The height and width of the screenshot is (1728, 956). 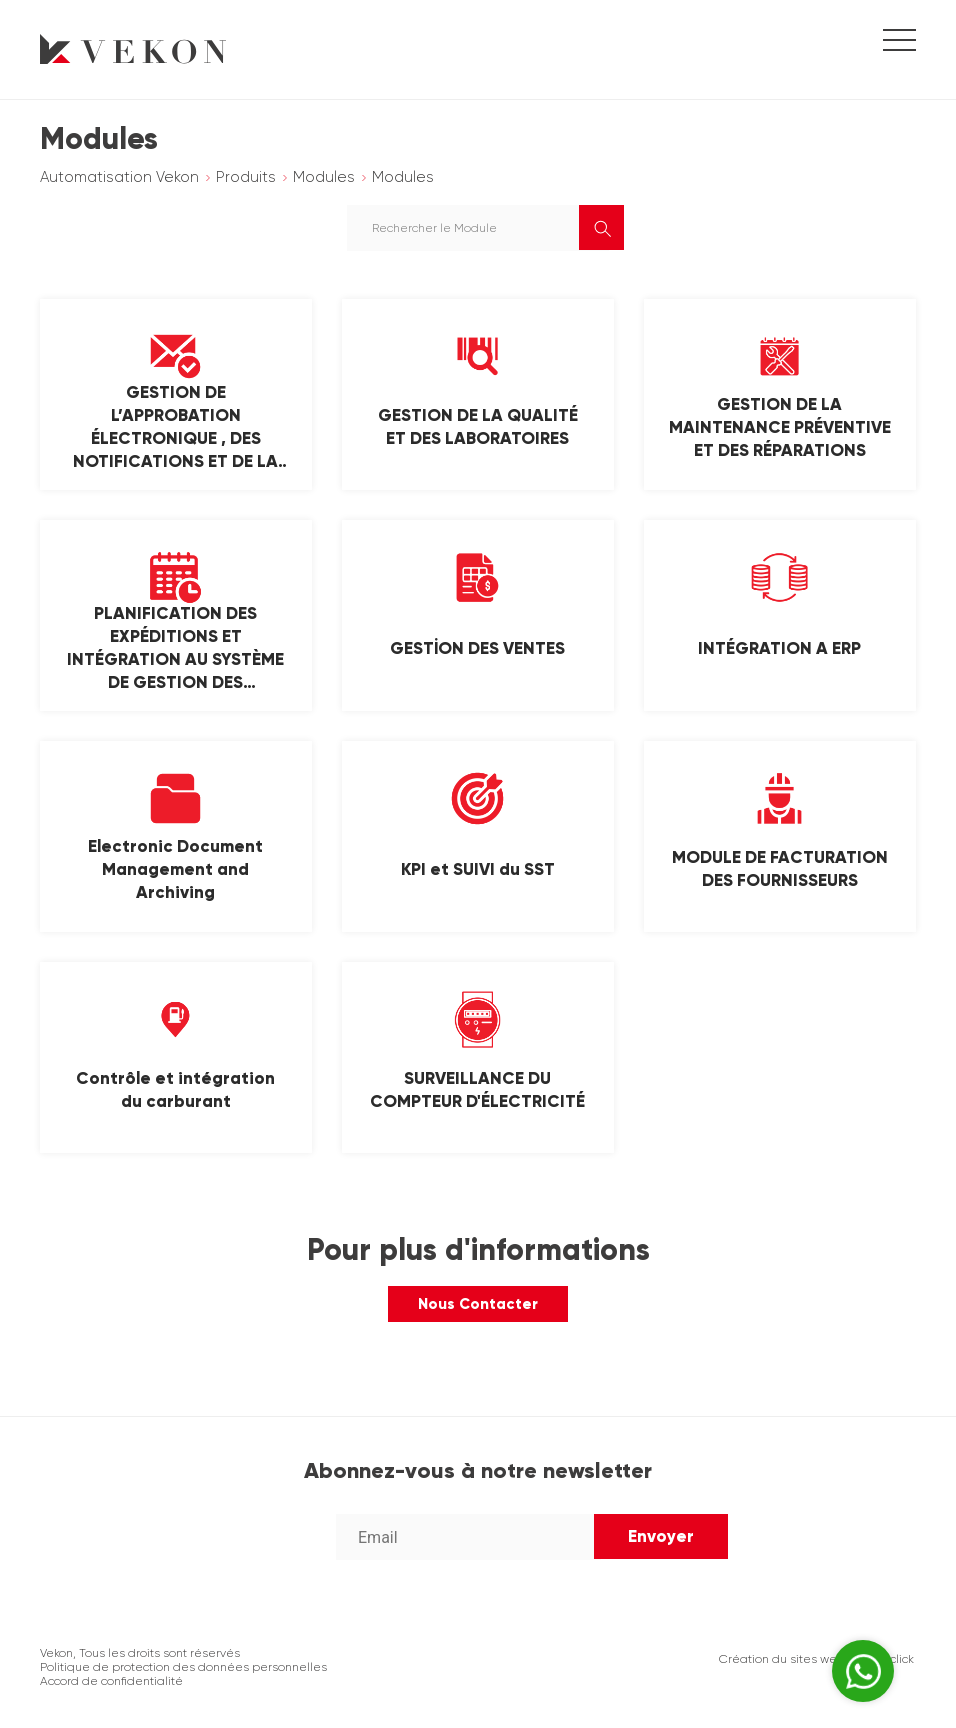 What do you see at coordinates (246, 177) in the screenshot?
I see `Produits` at bounding box center [246, 177].